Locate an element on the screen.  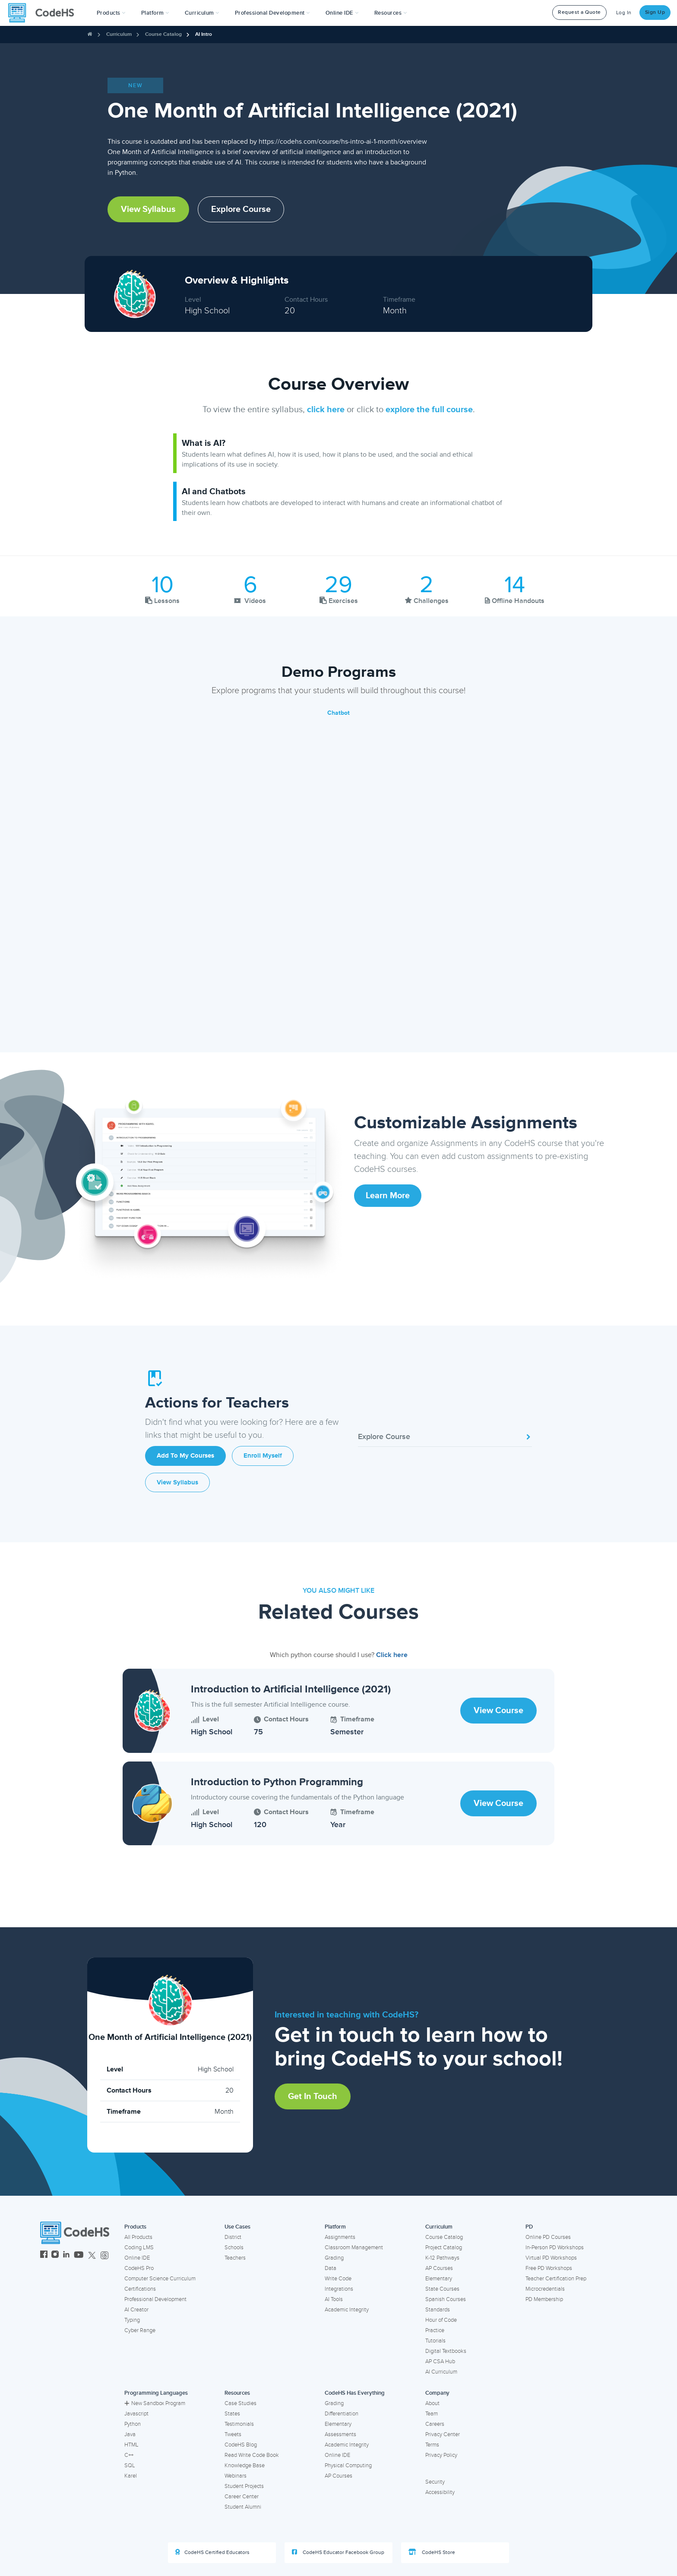
K-12 Pathways is located at coordinates (442, 2257).